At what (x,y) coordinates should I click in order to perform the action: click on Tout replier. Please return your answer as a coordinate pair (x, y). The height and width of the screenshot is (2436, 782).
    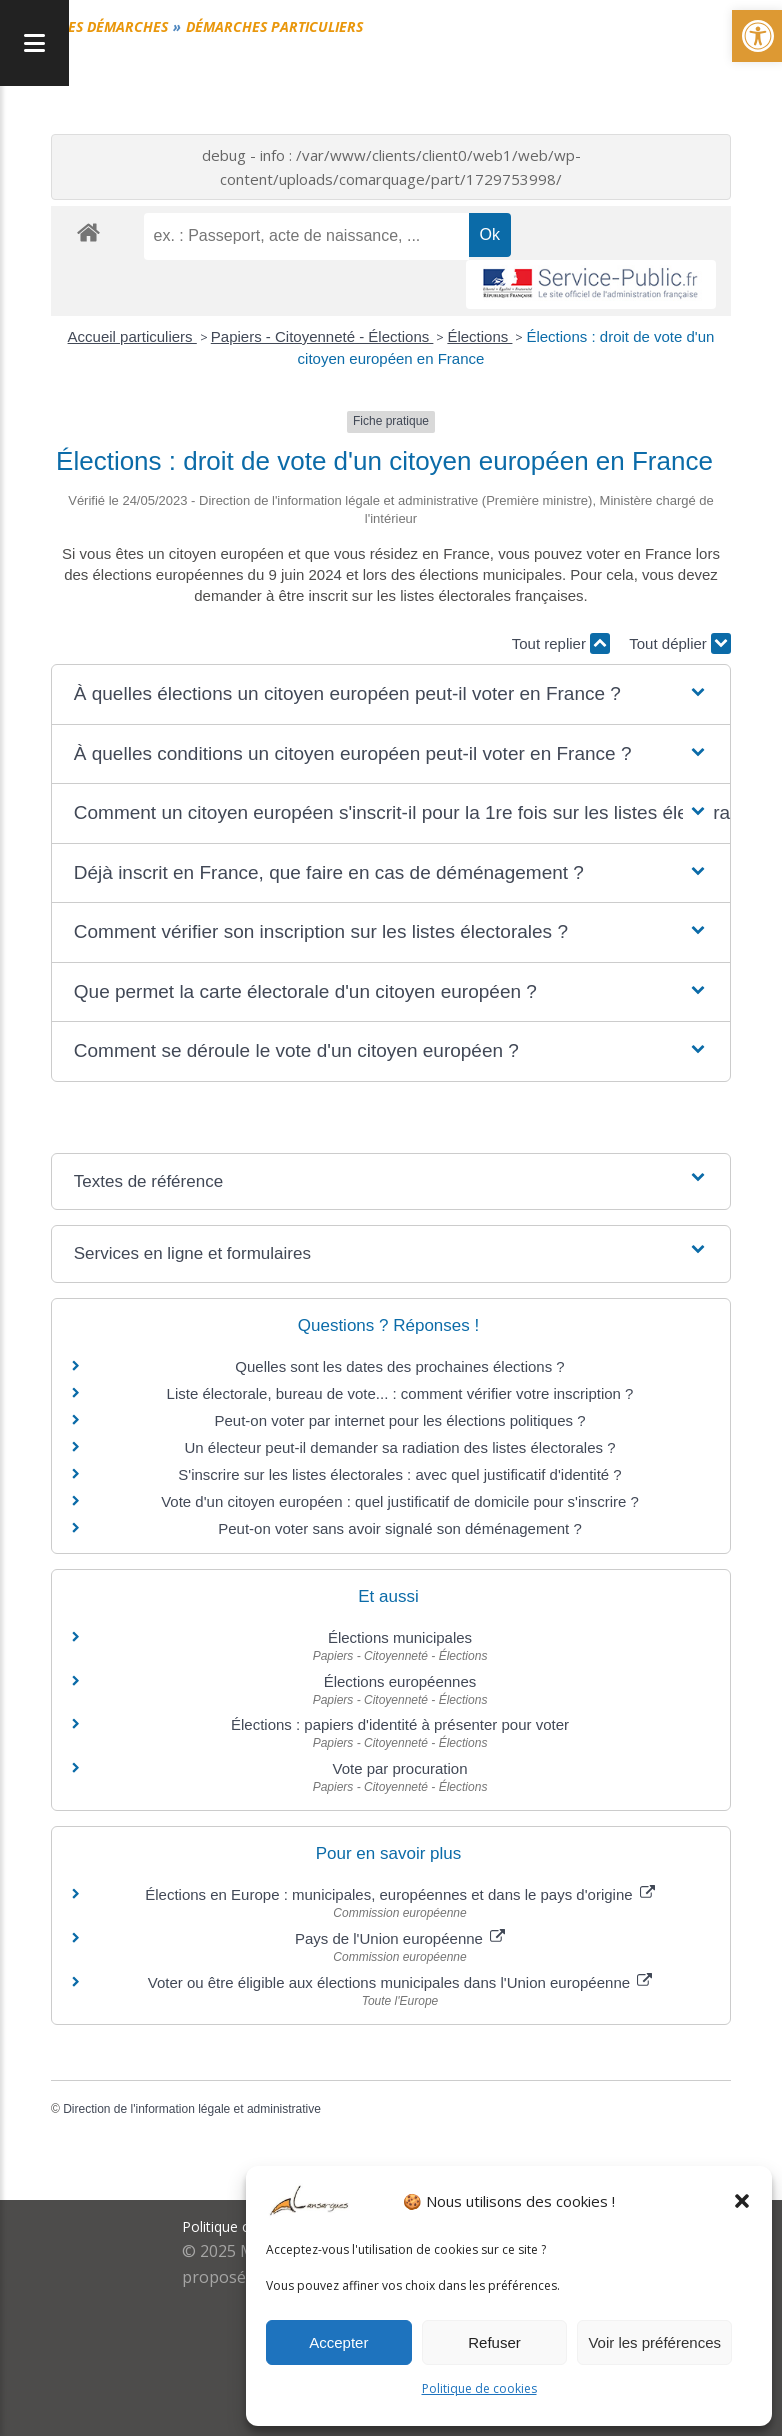
    Looking at the image, I should click on (561, 643).